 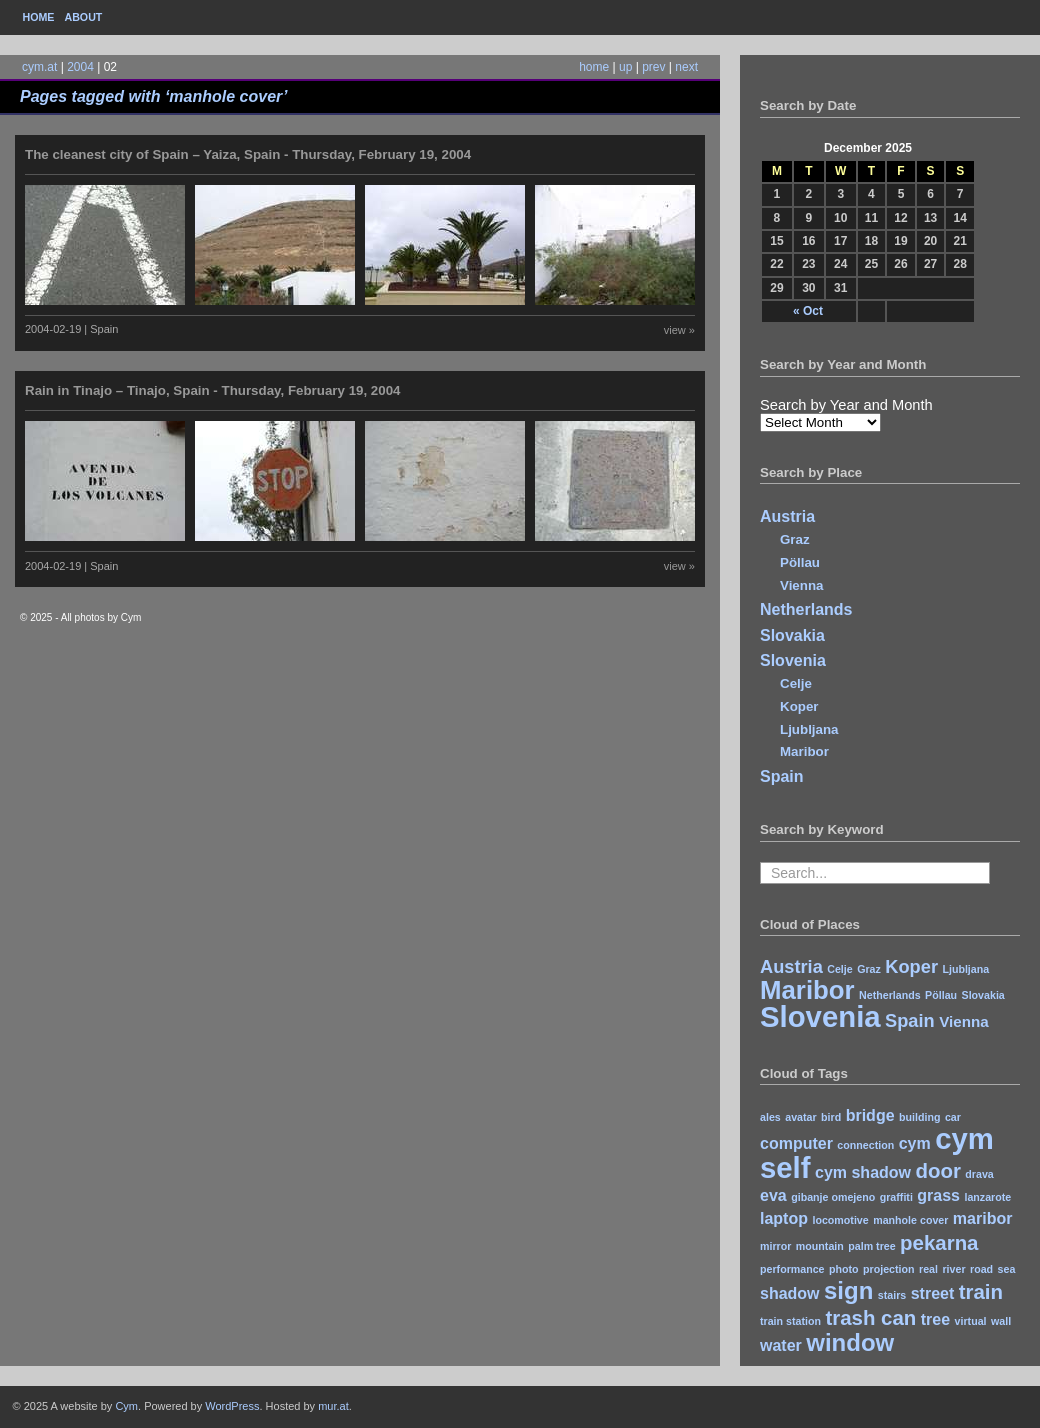 What do you see at coordinates (686, 67) in the screenshot?
I see `next` at bounding box center [686, 67].